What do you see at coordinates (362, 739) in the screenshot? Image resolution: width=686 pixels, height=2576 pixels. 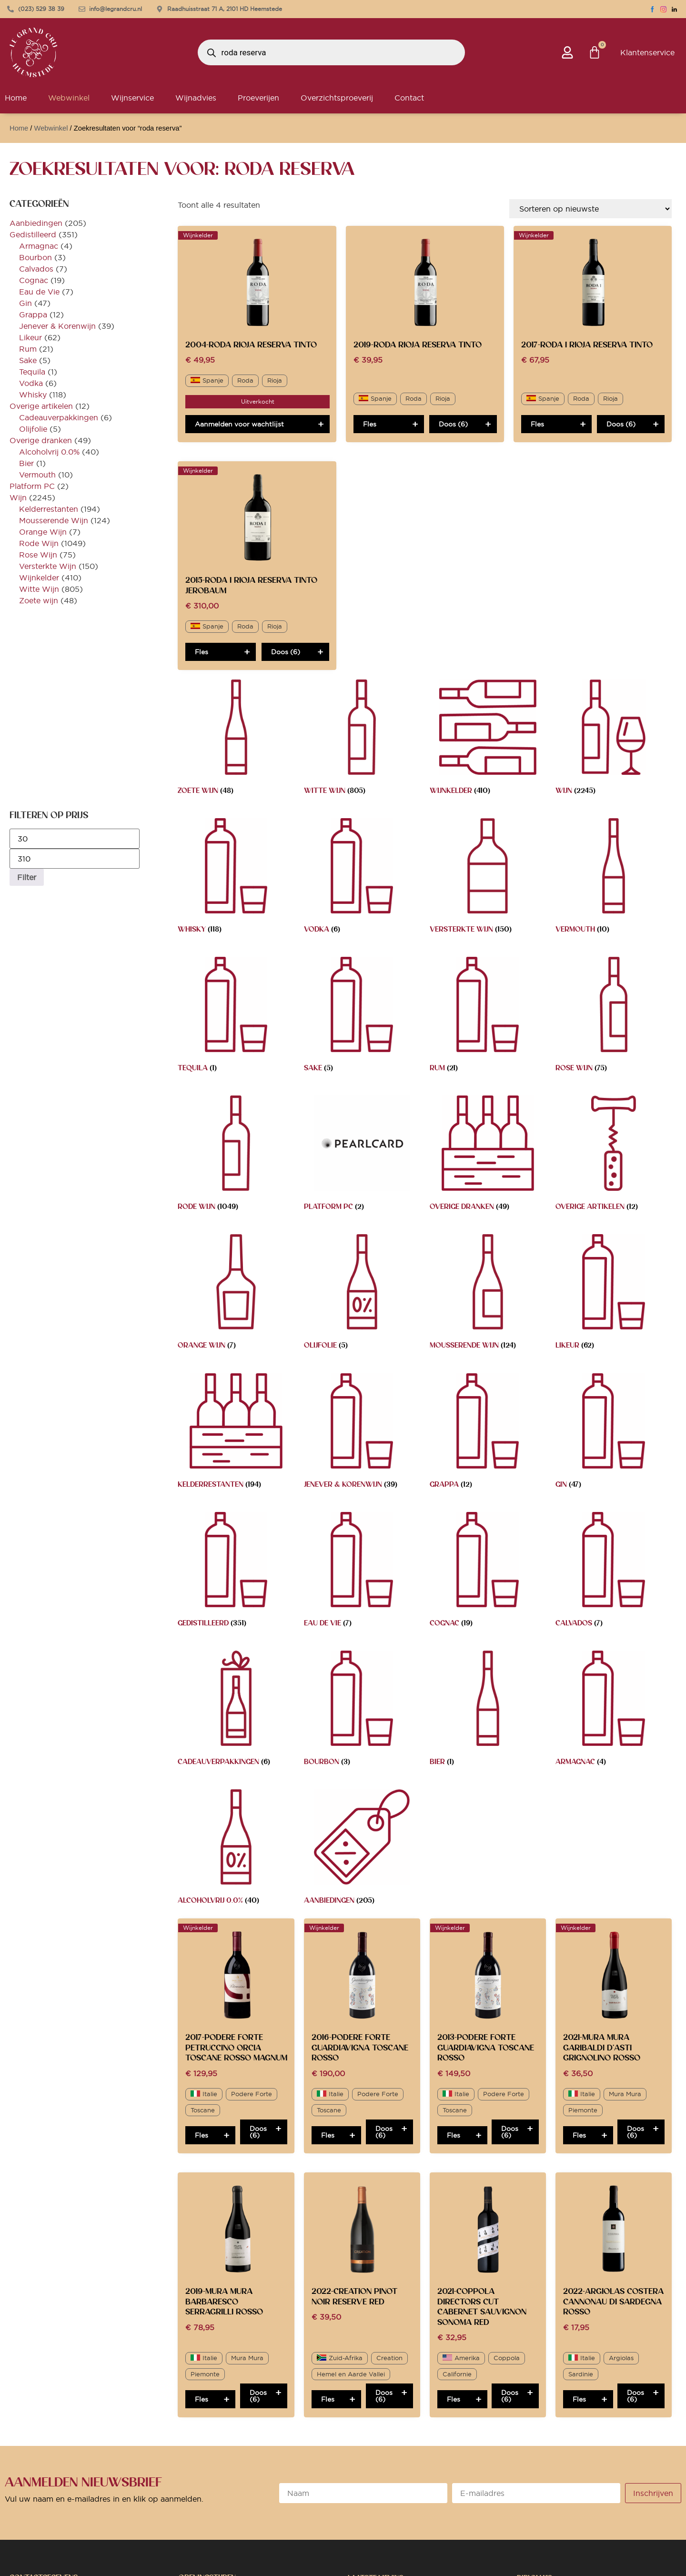 I see `[Productcategorie bekijken Witte Wijn]` at bounding box center [362, 739].